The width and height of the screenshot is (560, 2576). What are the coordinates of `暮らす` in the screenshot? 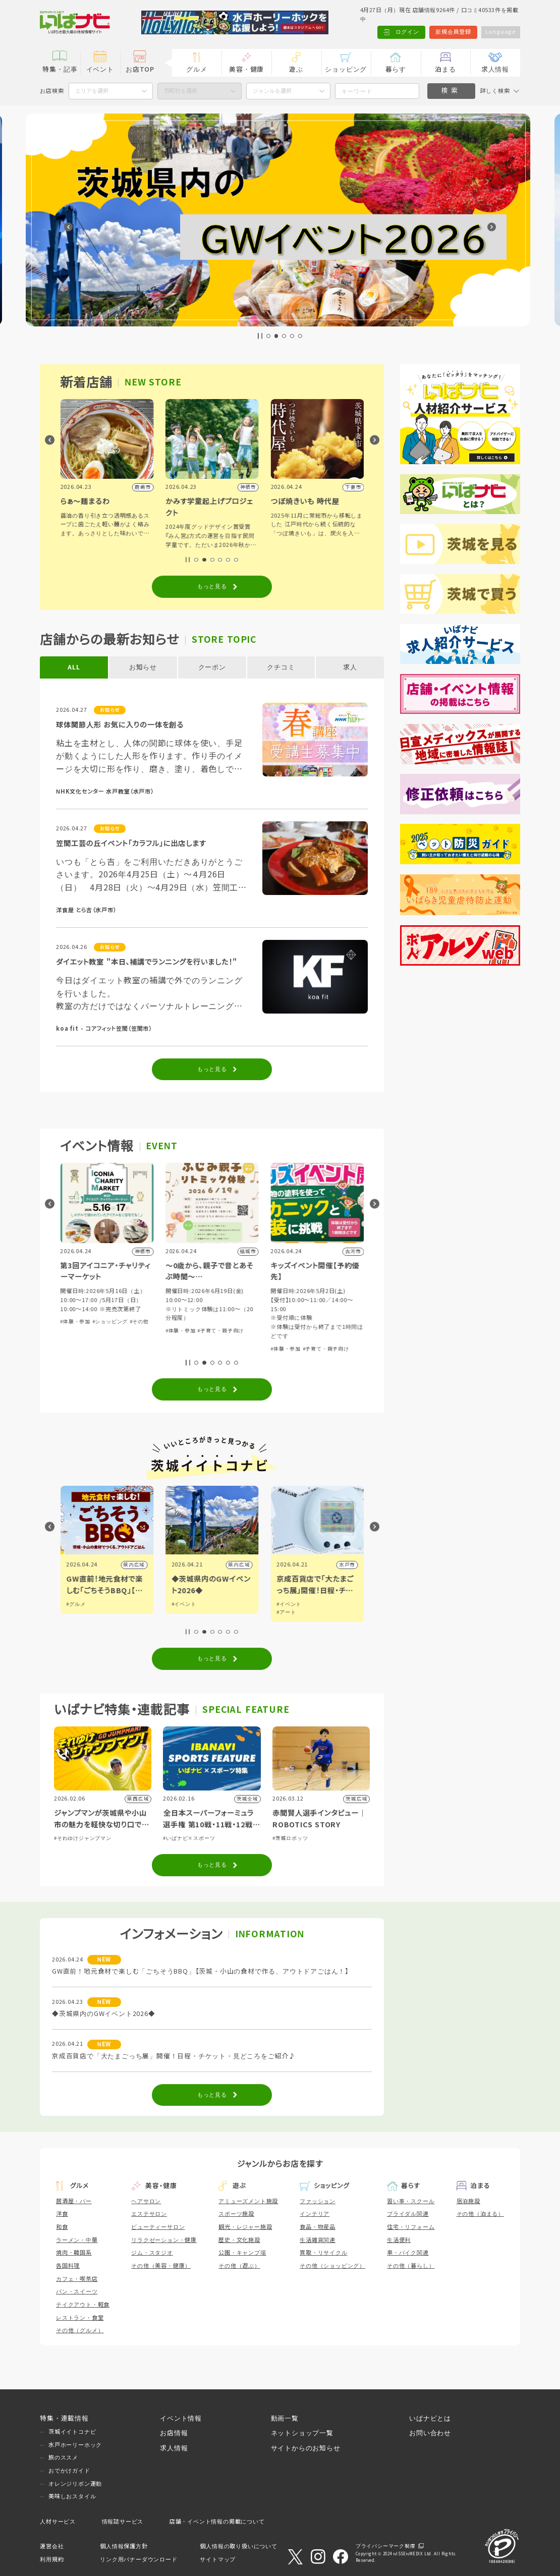 It's located at (395, 69).